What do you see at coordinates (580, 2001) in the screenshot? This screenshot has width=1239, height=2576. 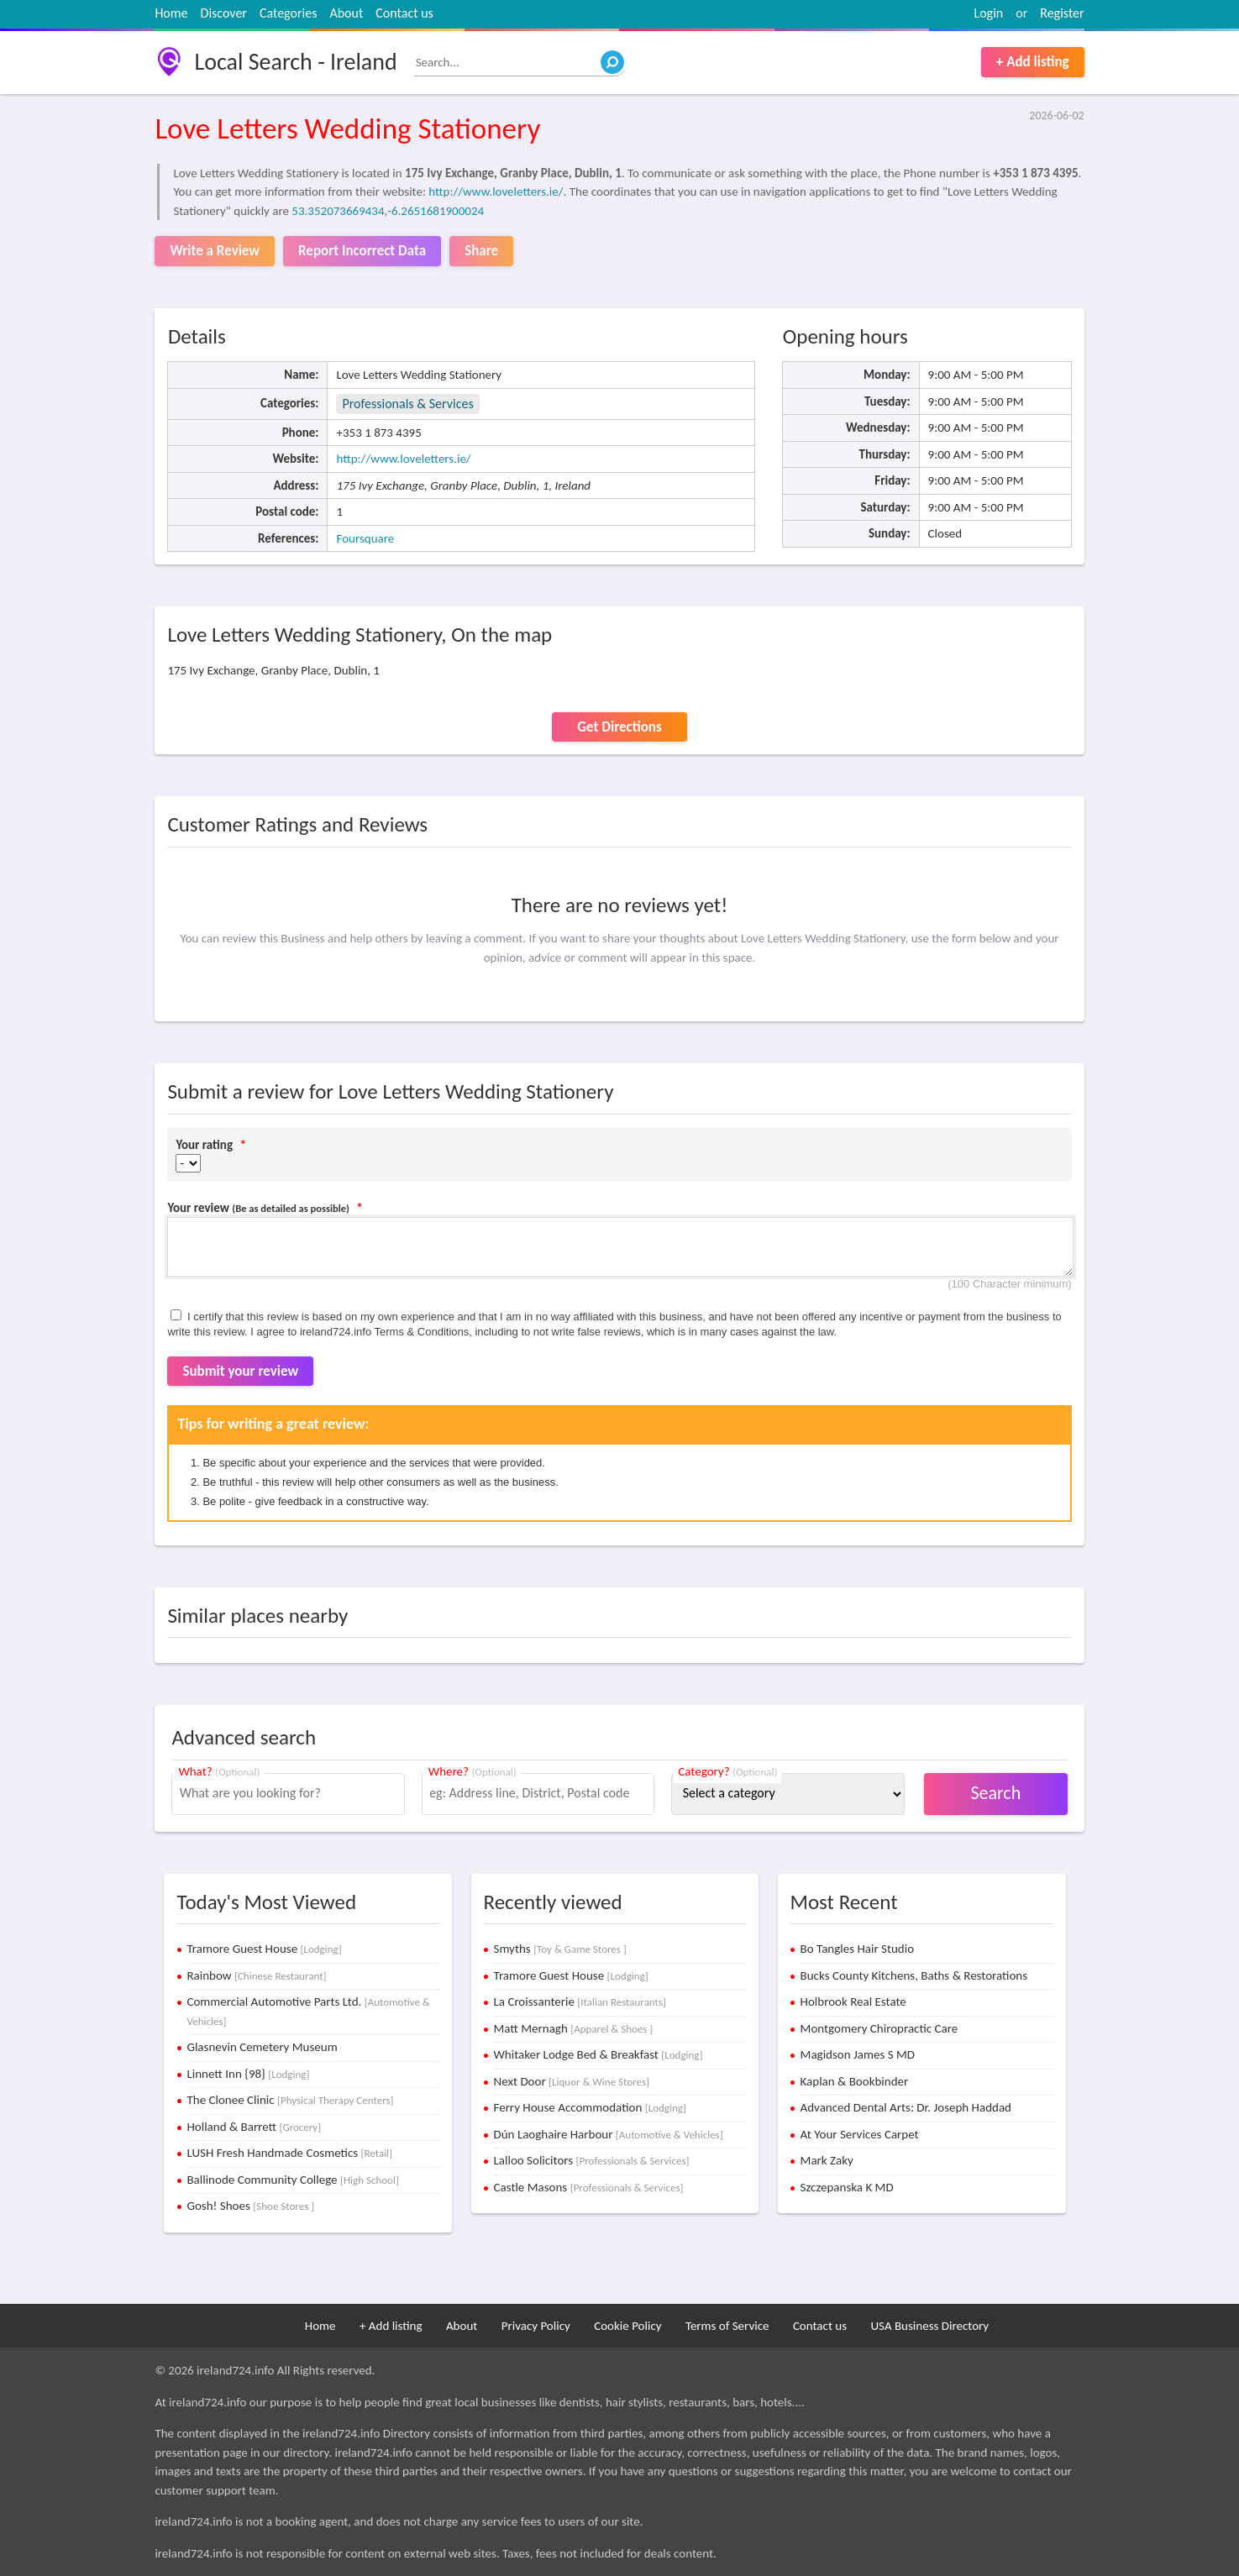 I see `La Croissanterie` at bounding box center [580, 2001].